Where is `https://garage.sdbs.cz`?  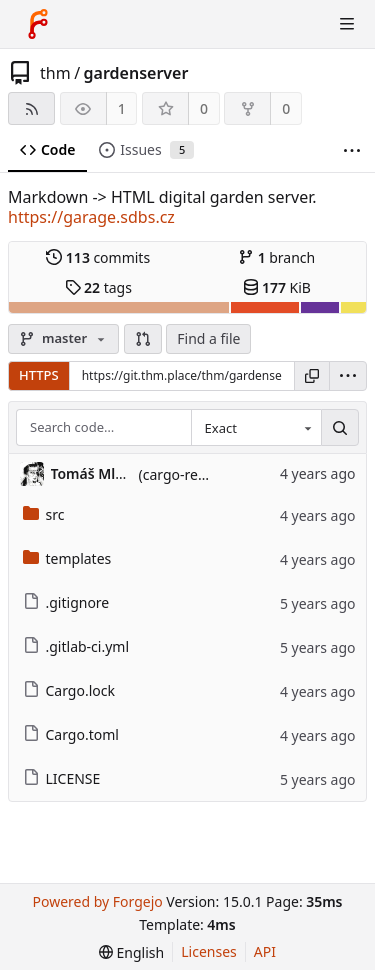 https://garage.sdbs.cz is located at coordinates (91, 217).